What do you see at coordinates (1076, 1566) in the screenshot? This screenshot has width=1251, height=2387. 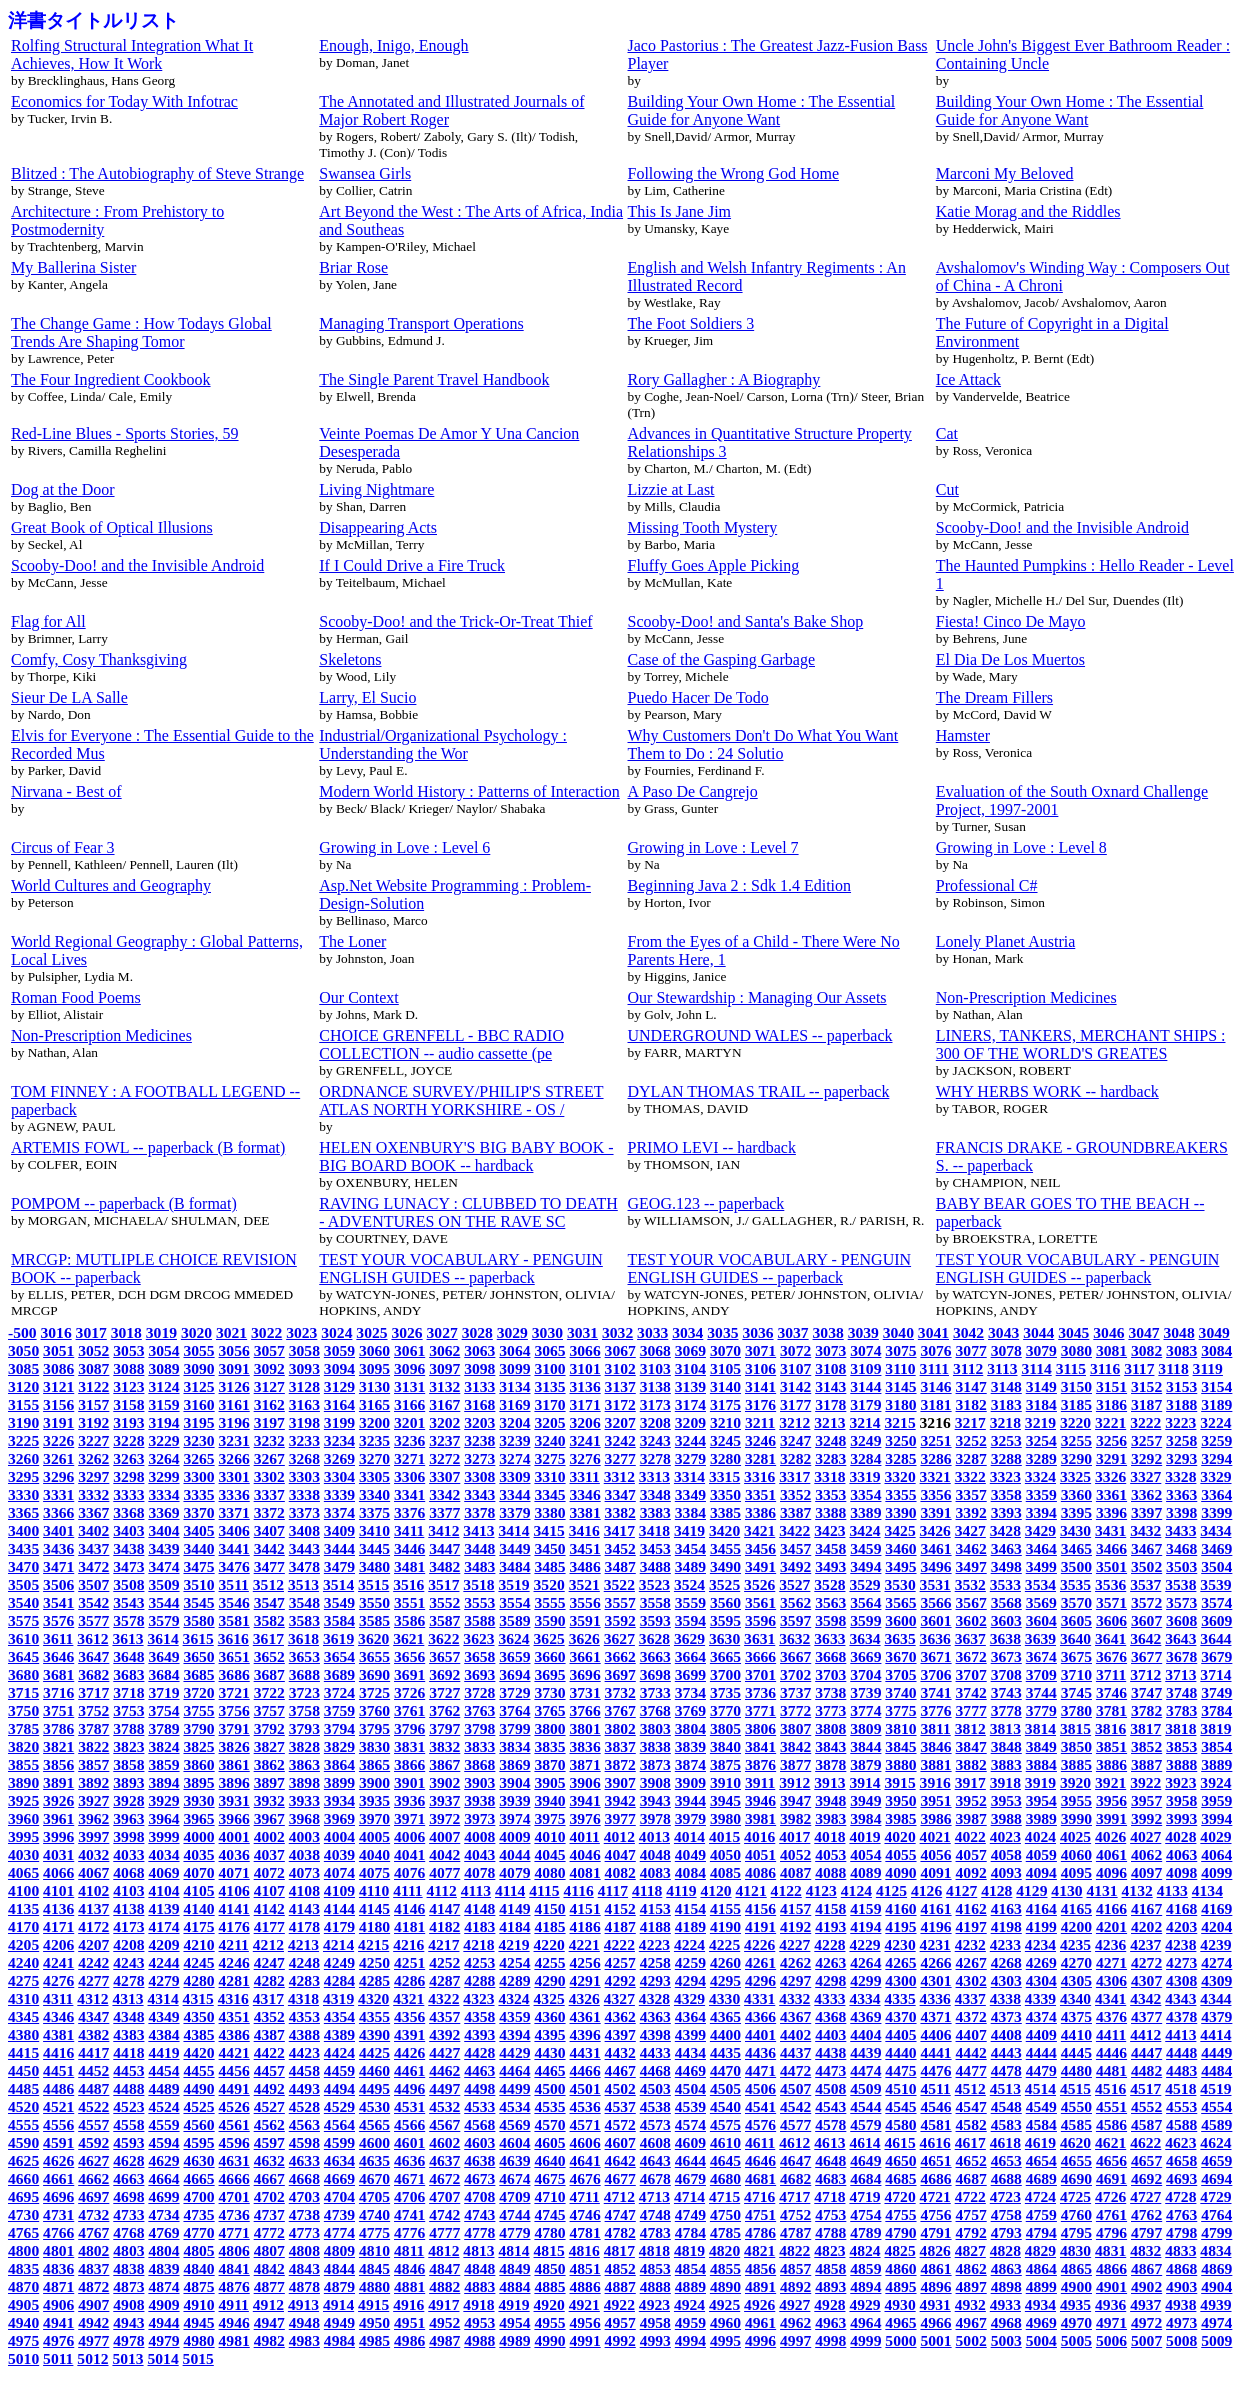 I see `3500` at bounding box center [1076, 1566].